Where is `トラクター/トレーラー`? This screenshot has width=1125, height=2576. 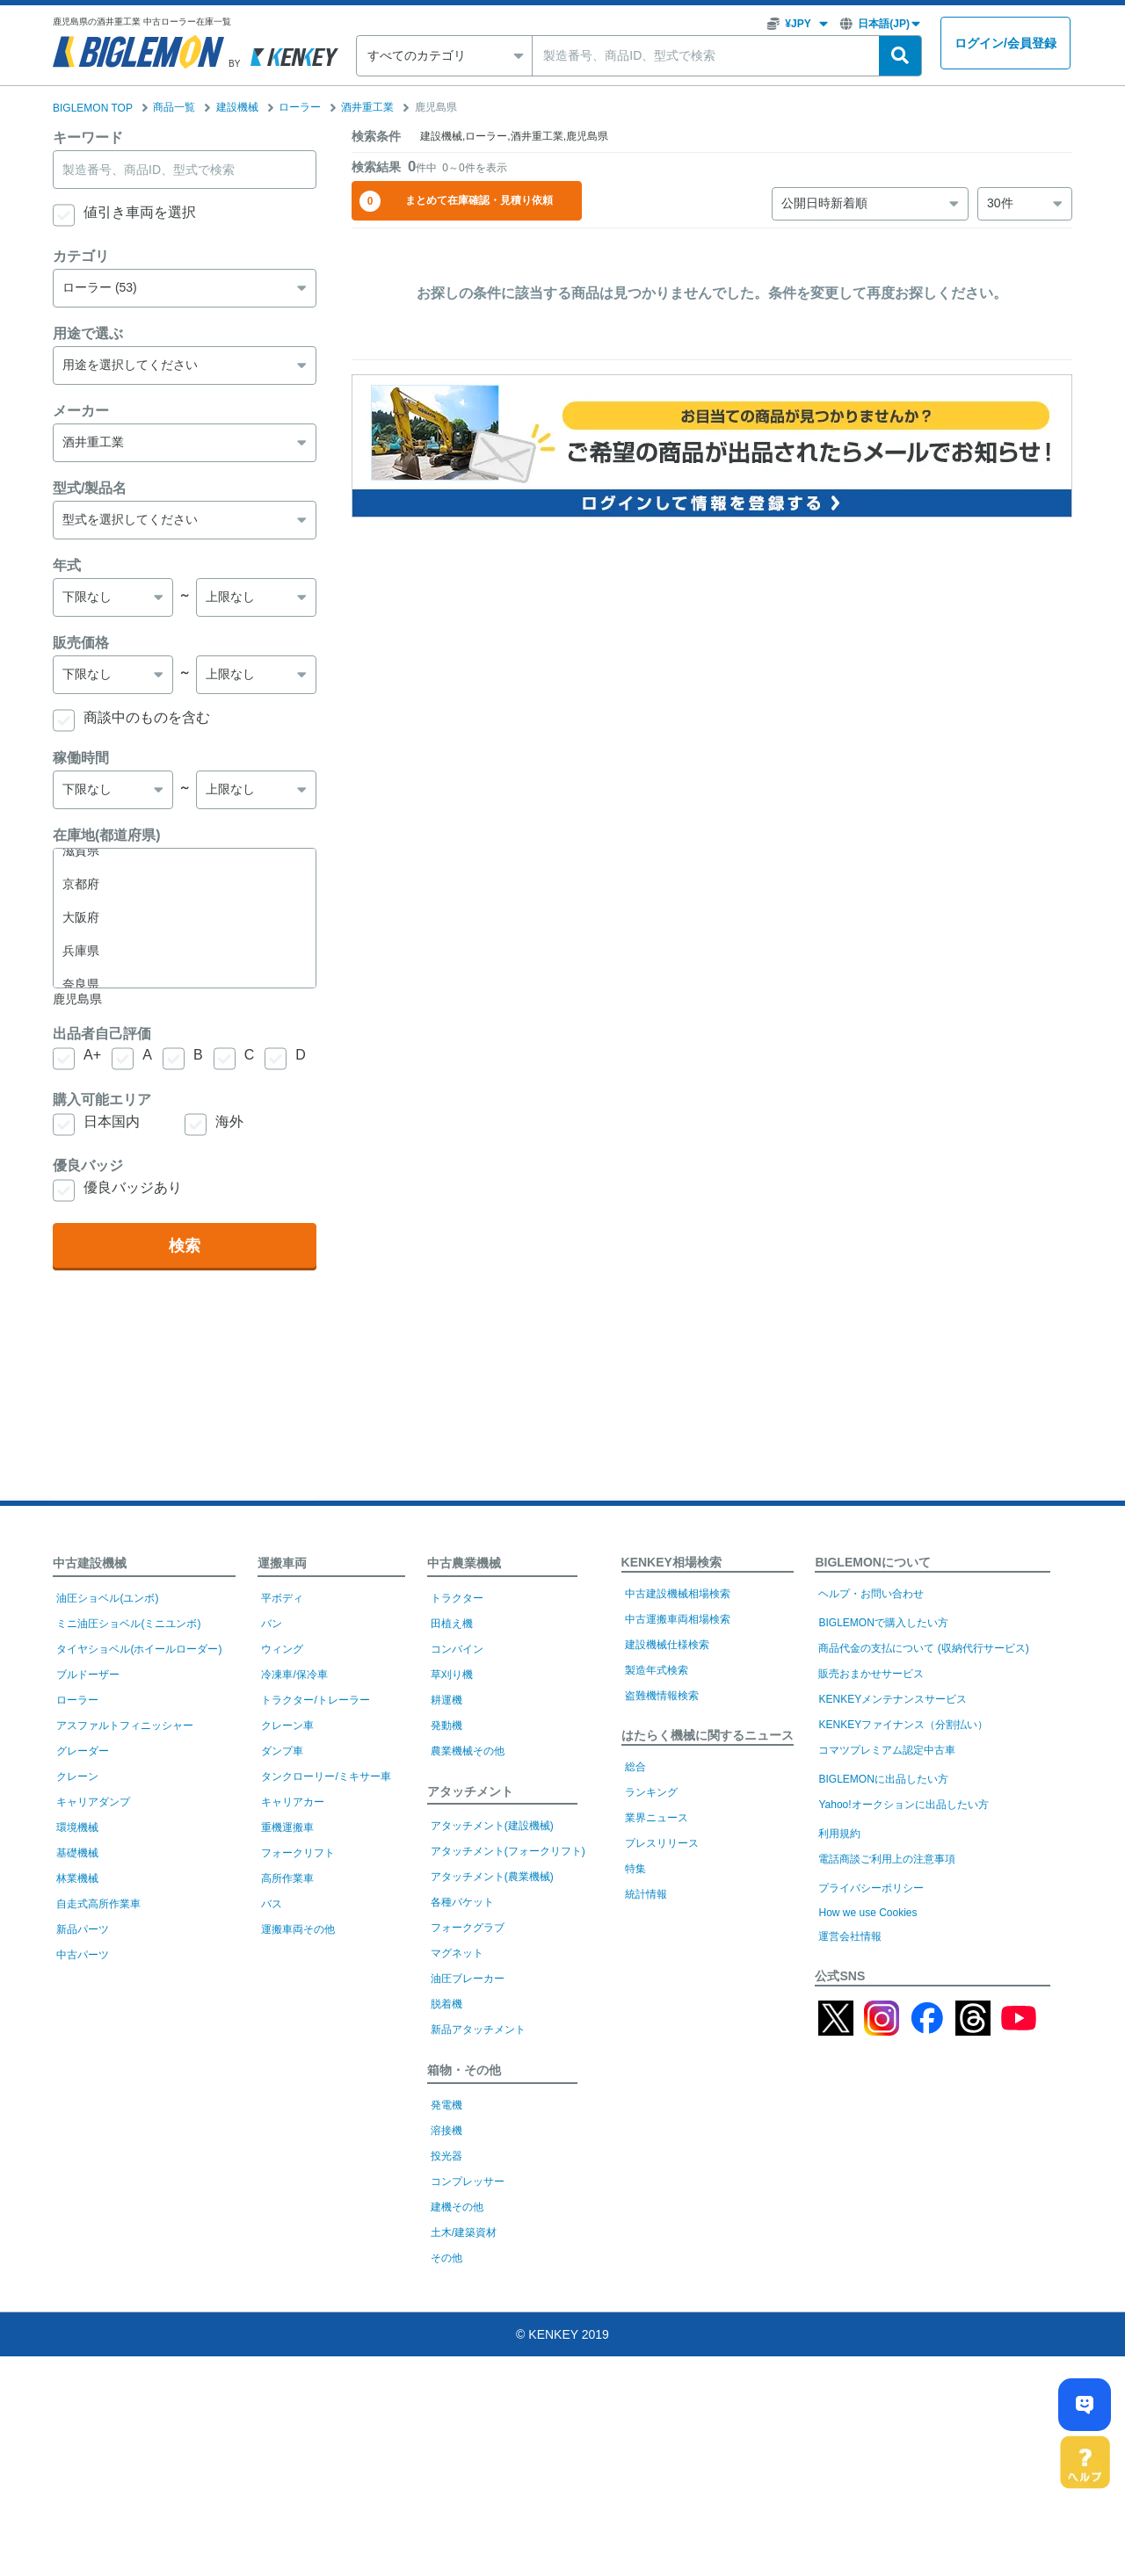
トラクター/トレーラー is located at coordinates (315, 1700).